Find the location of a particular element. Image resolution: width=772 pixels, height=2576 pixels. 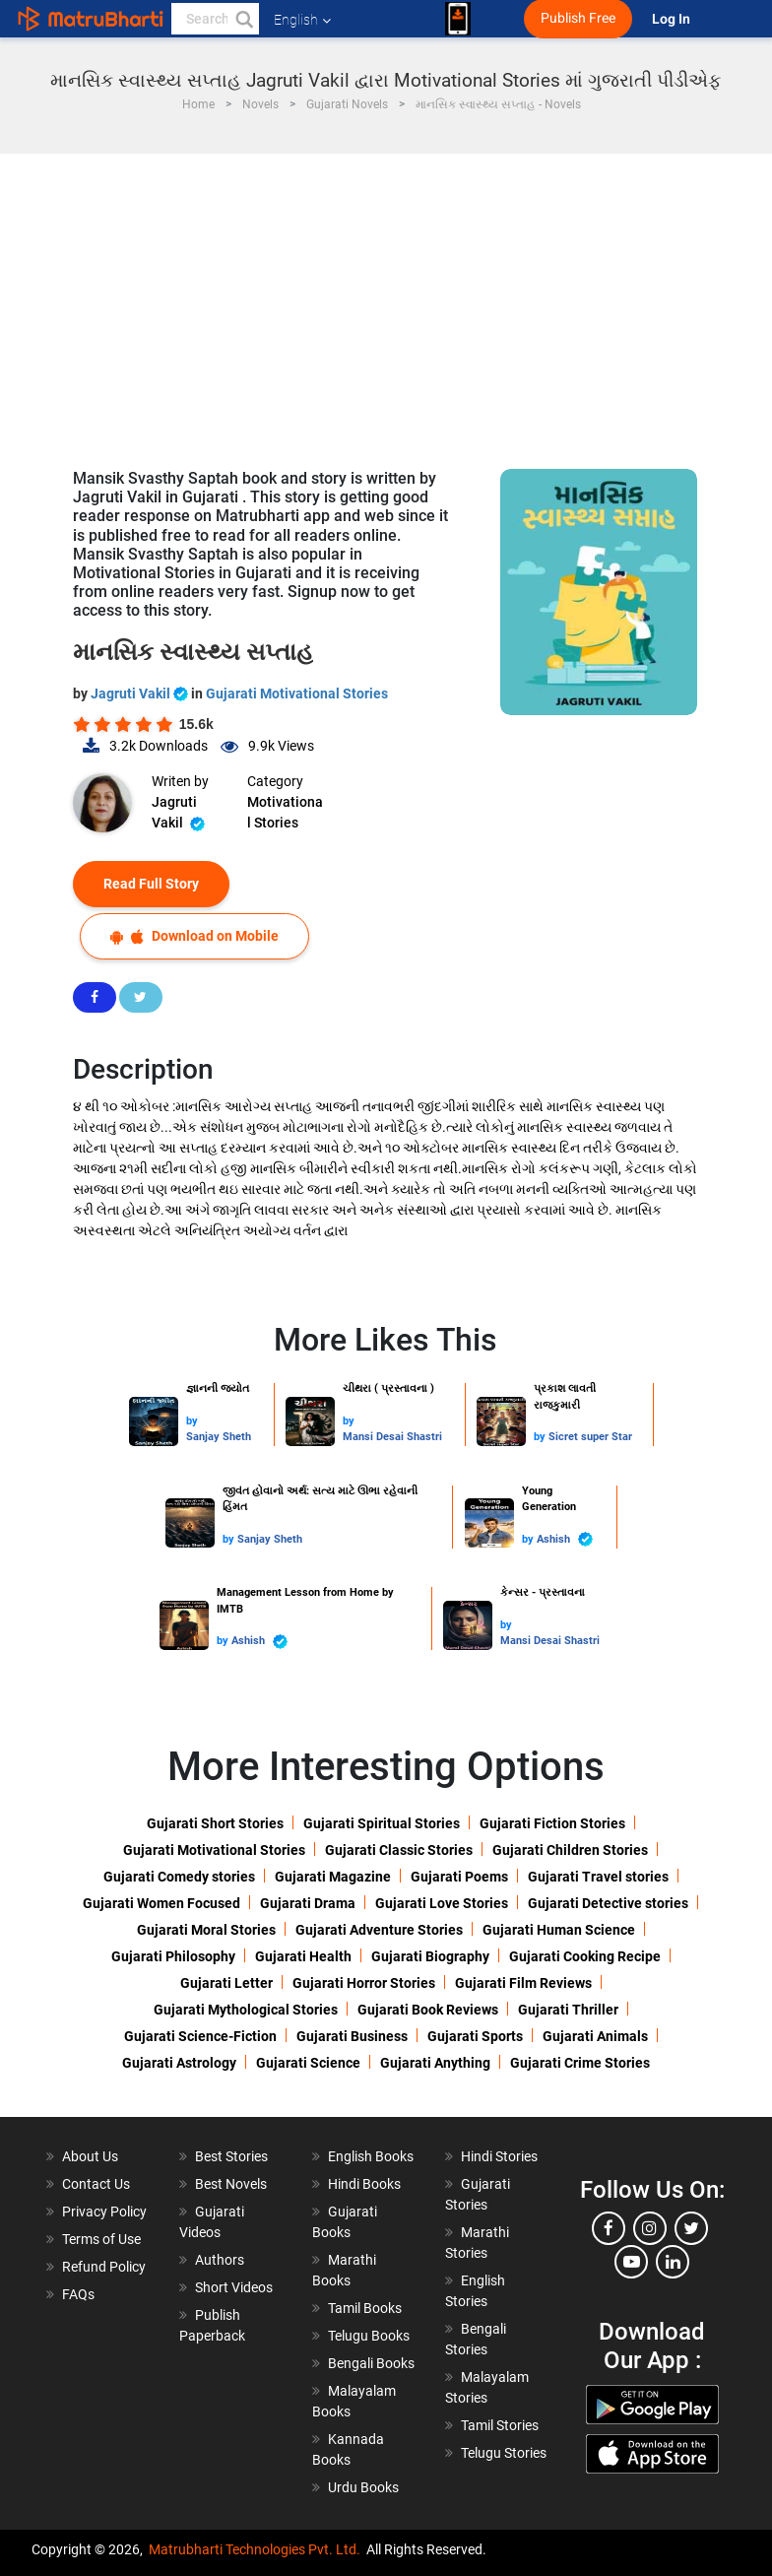

Short Videos is located at coordinates (234, 2287).